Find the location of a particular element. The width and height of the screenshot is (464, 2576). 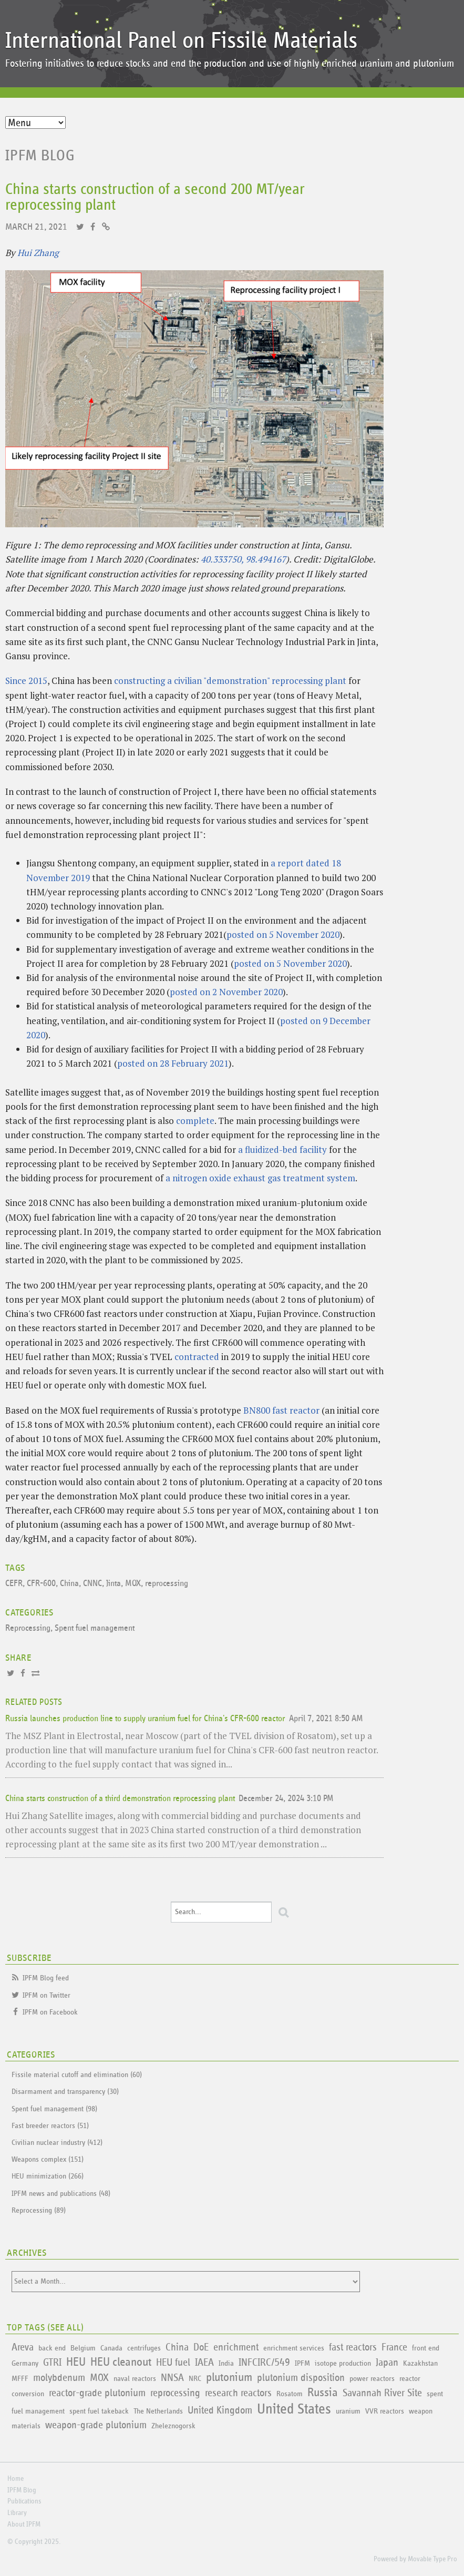

uranium is located at coordinates (348, 2411).